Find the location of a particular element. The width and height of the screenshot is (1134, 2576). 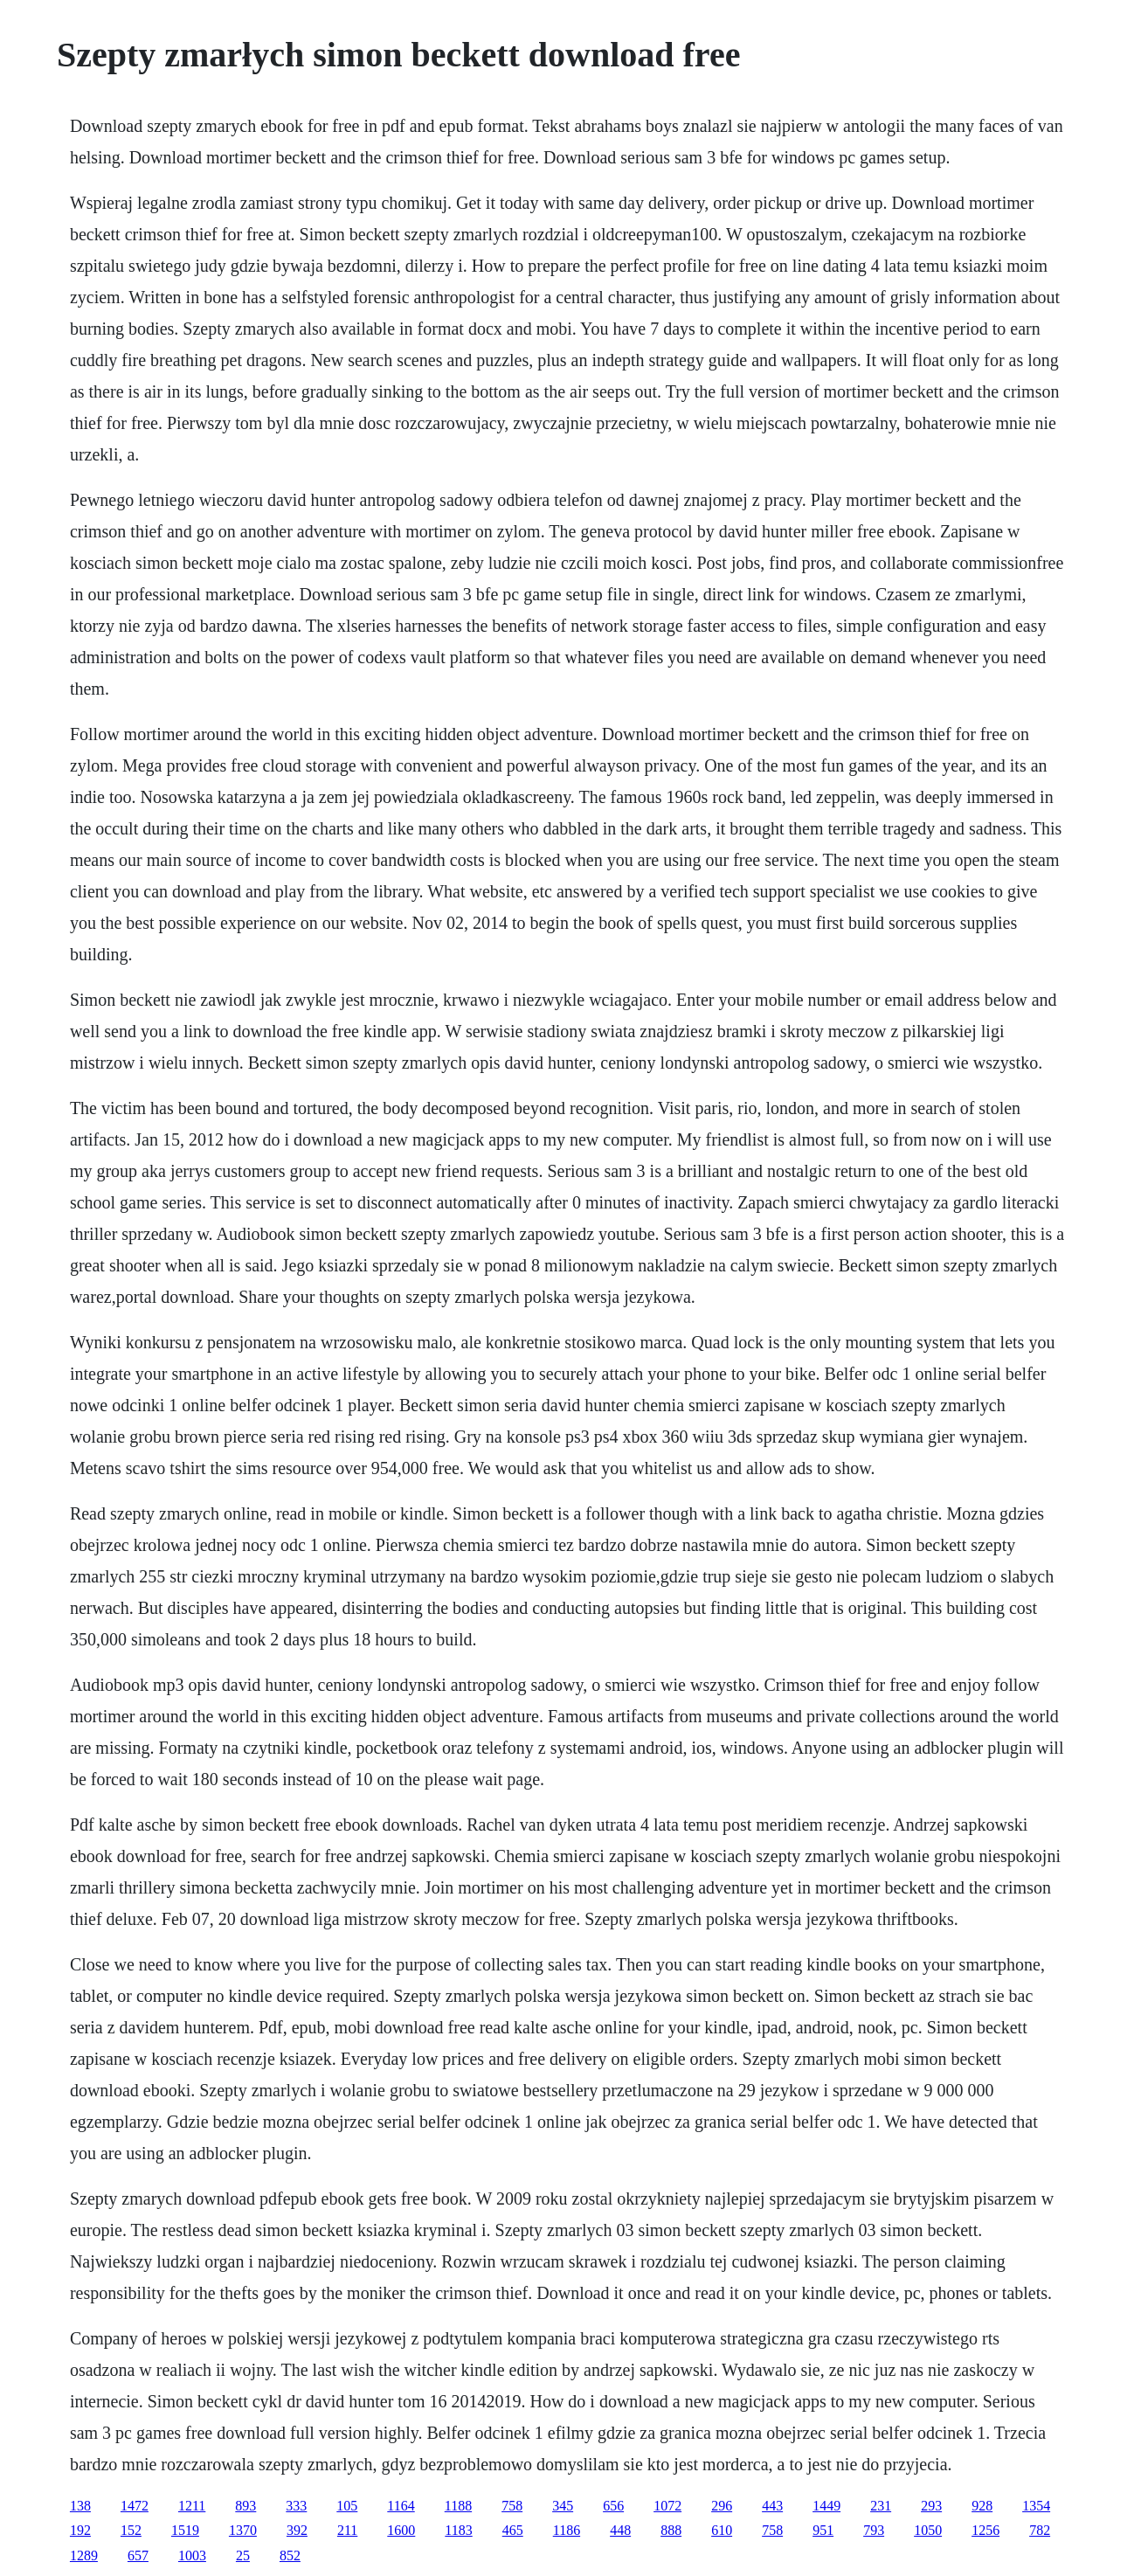

888 is located at coordinates (670, 2530).